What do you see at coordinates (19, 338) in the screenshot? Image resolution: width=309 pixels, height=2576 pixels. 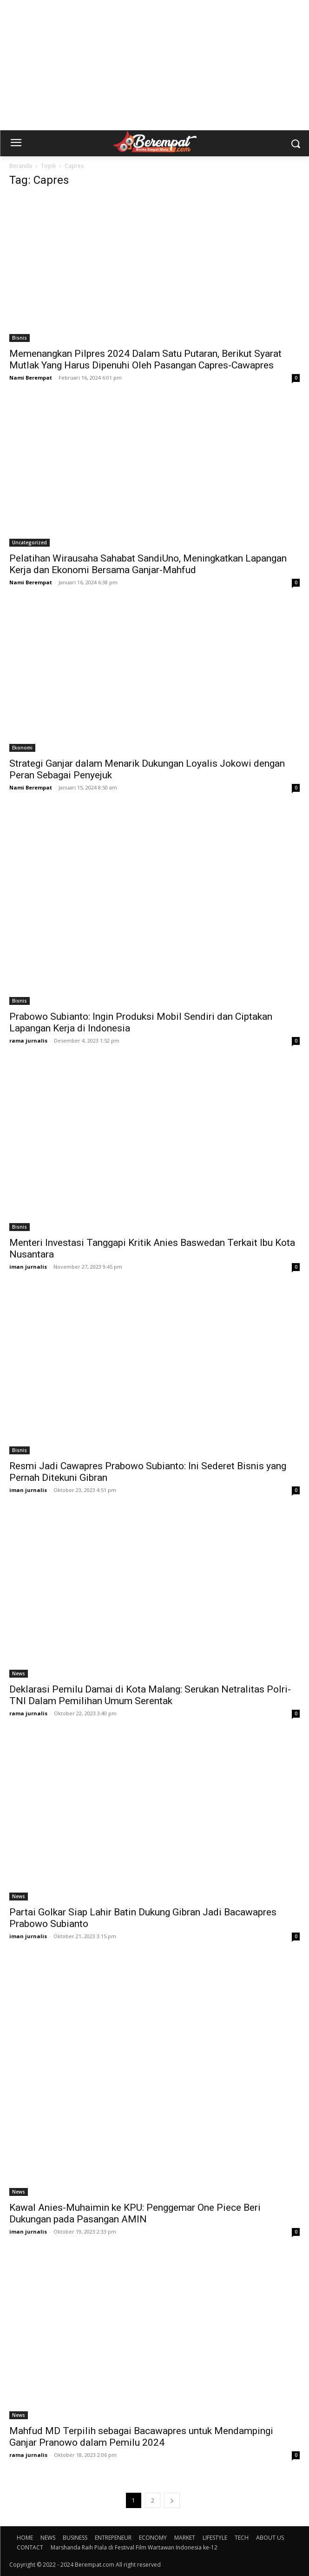 I see `Bisnis` at bounding box center [19, 338].